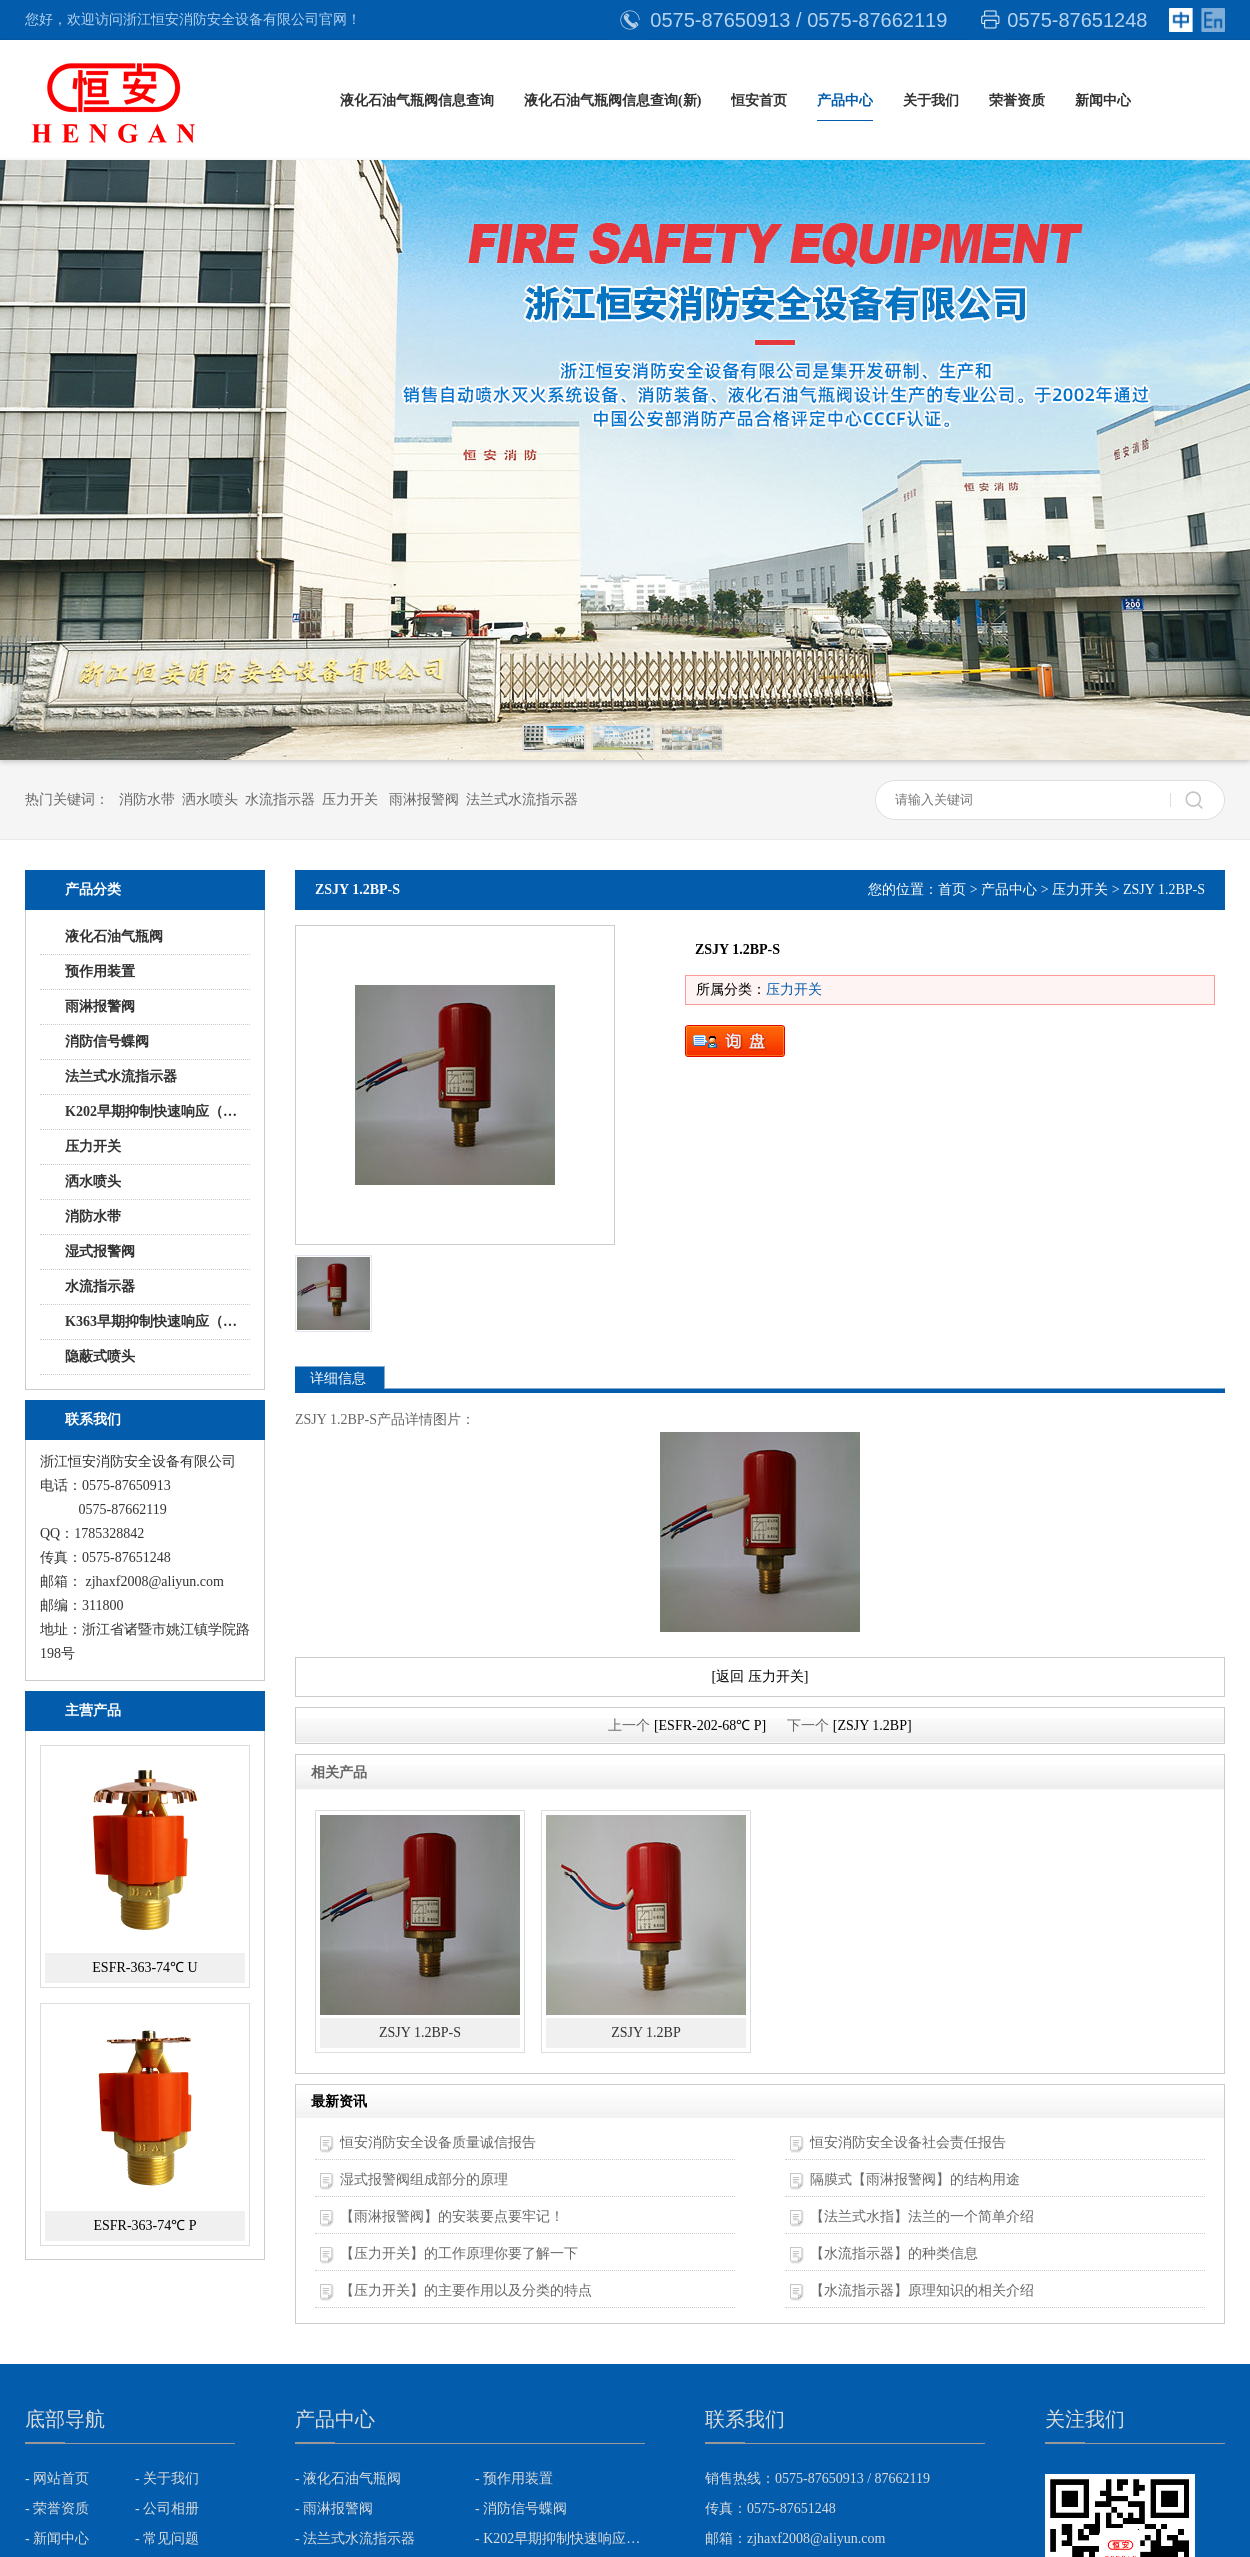  I want to click on ESFR-363-74℃ P, so click(144, 2225).